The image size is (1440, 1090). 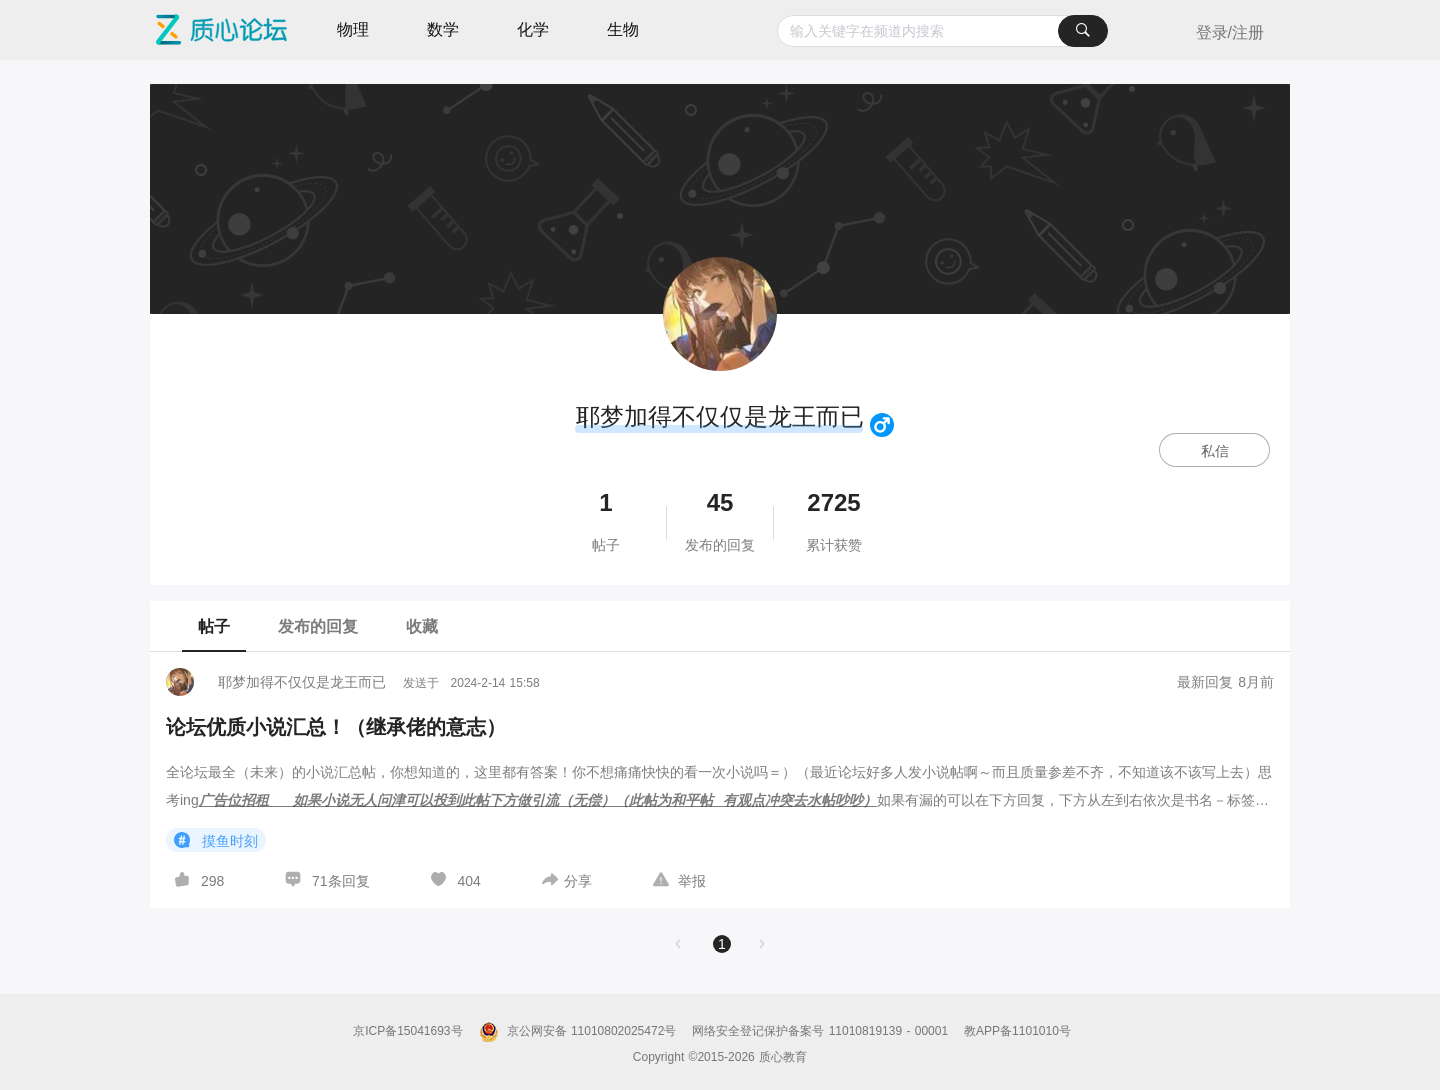 What do you see at coordinates (216, 841) in the screenshot?
I see `摸鱼时刻 [button]` at bounding box center [216, 841].